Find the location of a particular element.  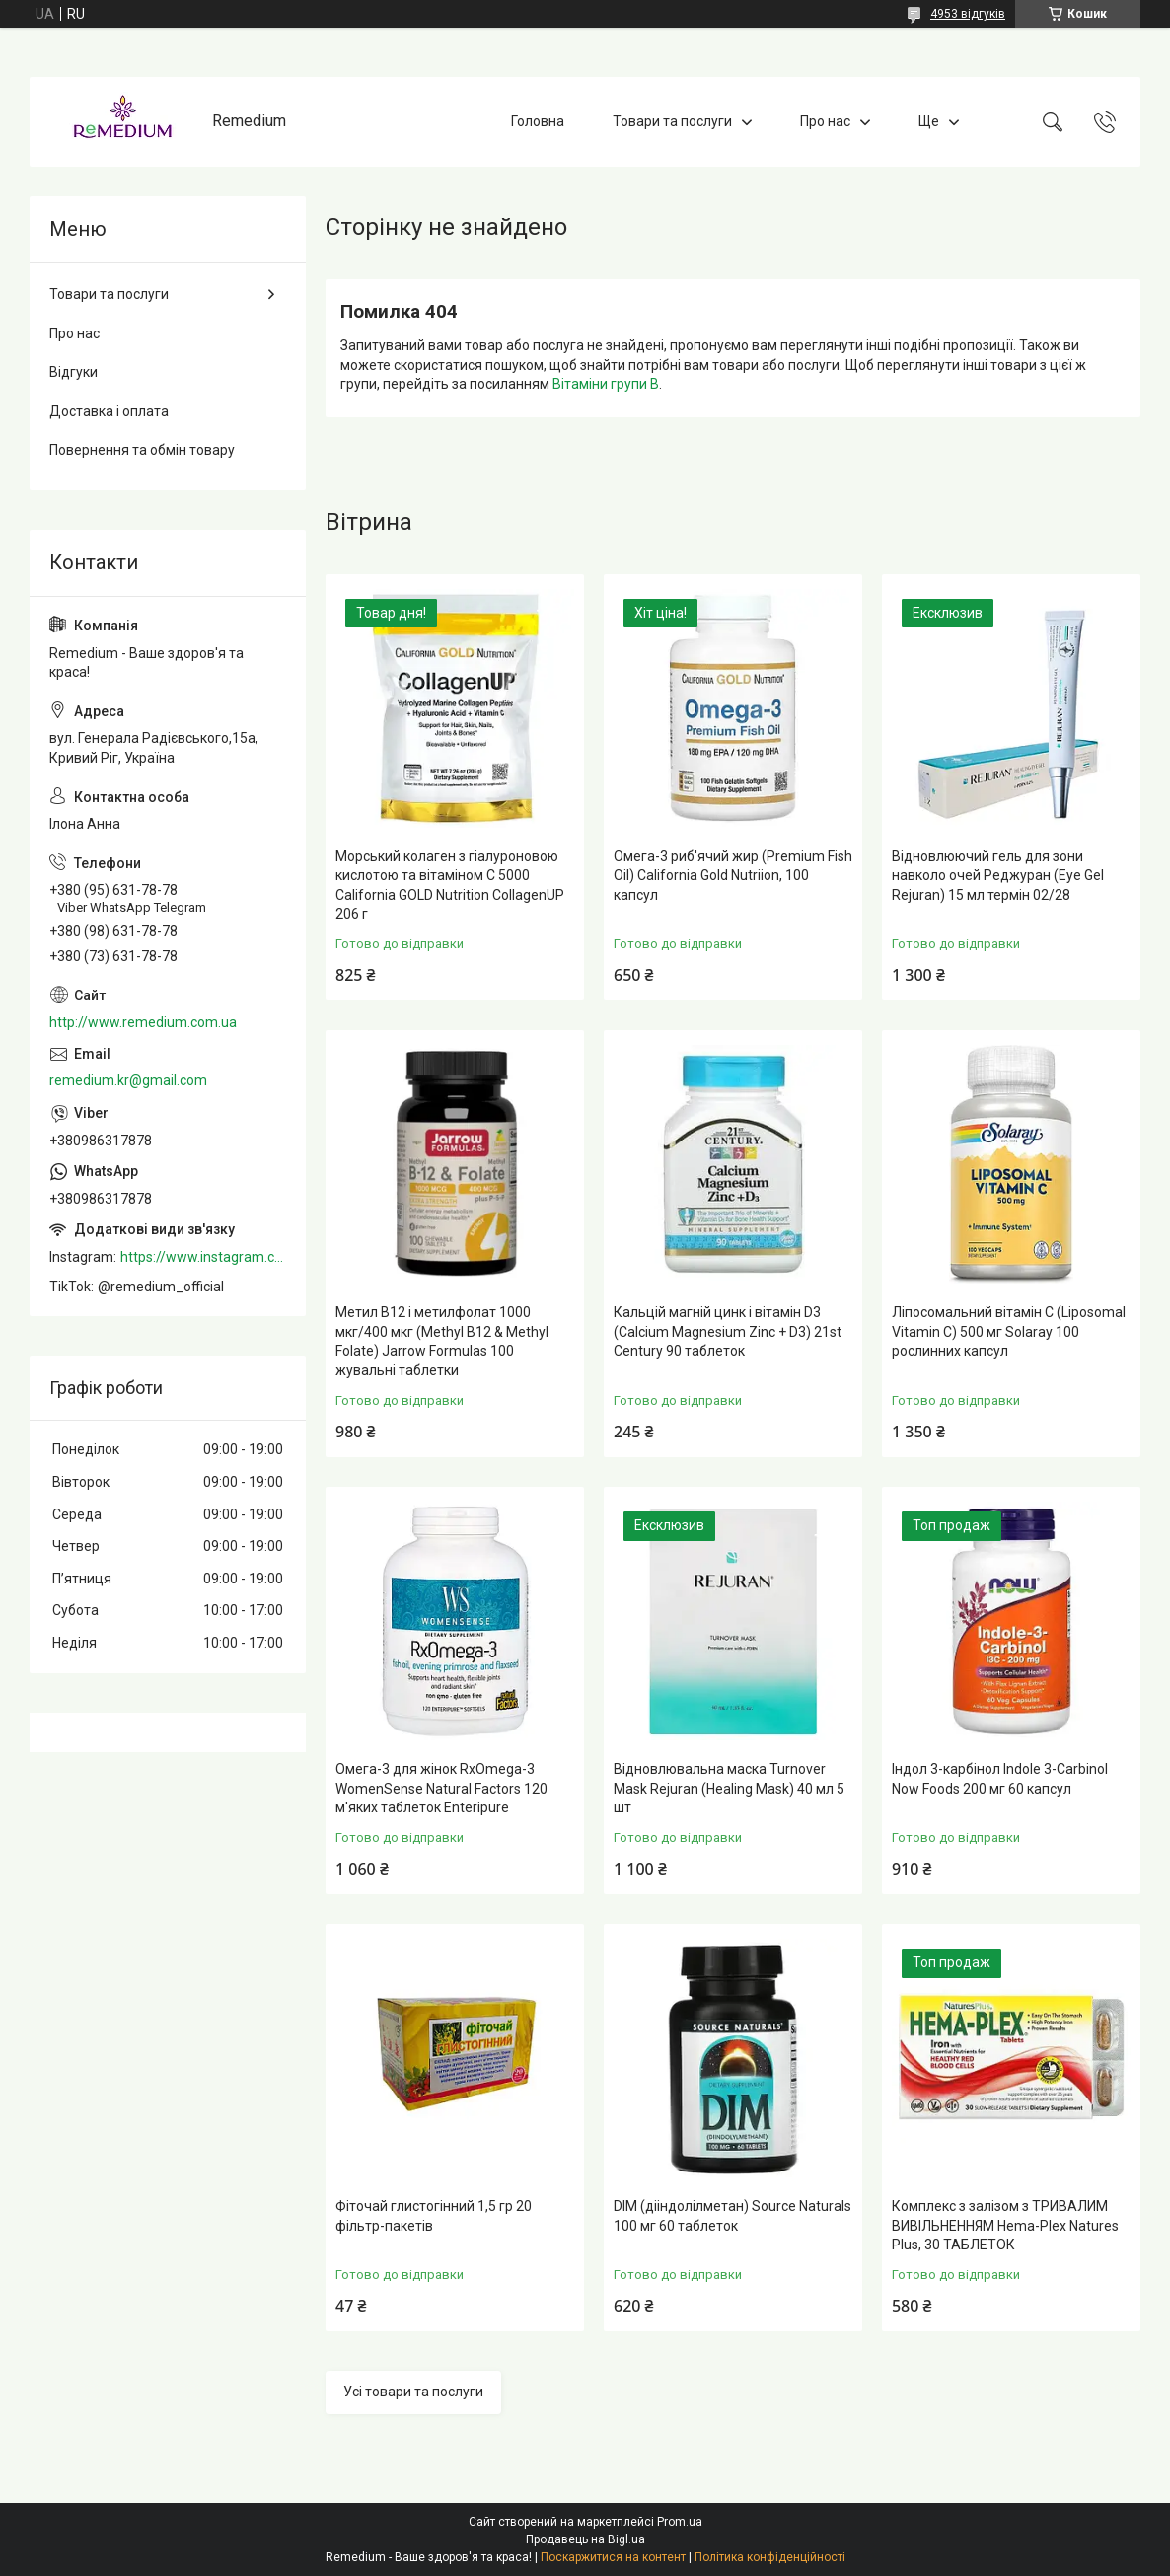

DIM (дііндолілметан) Source Naturals 100 мг 60 таблеток is located at coordinates (732, 2216).